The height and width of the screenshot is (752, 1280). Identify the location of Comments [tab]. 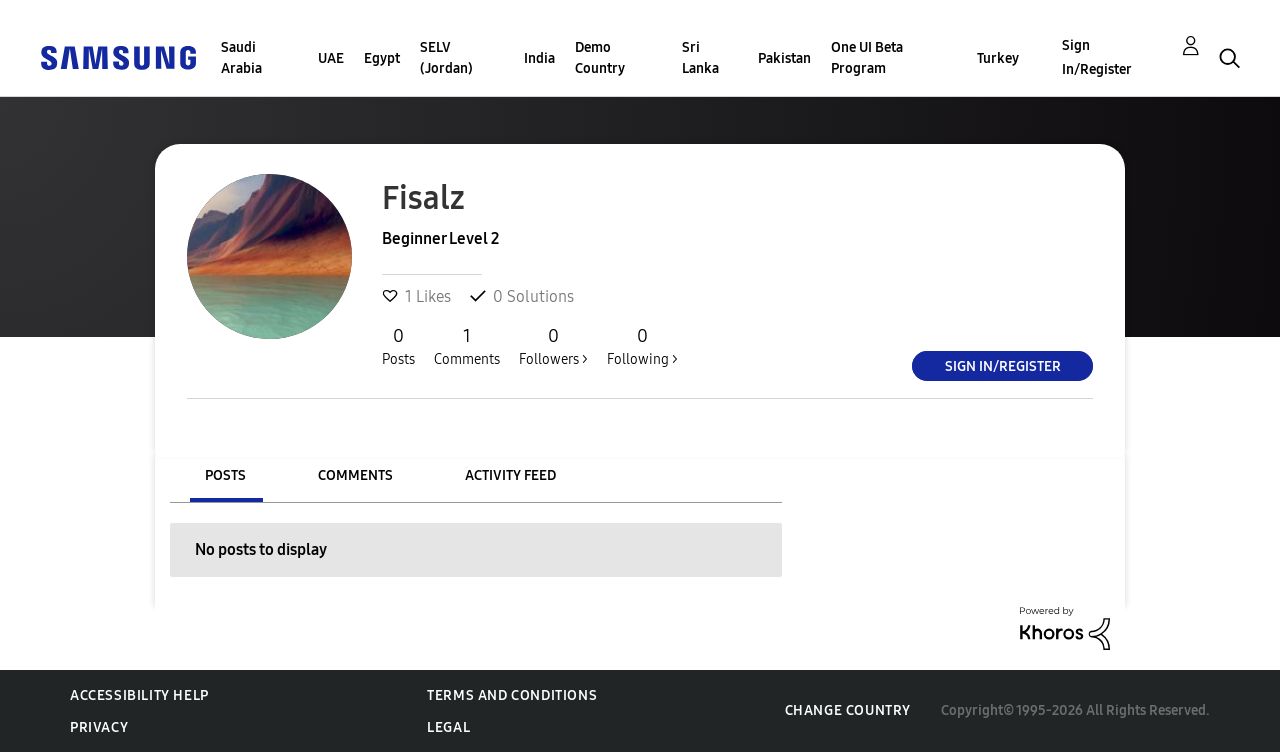
(355, 475).